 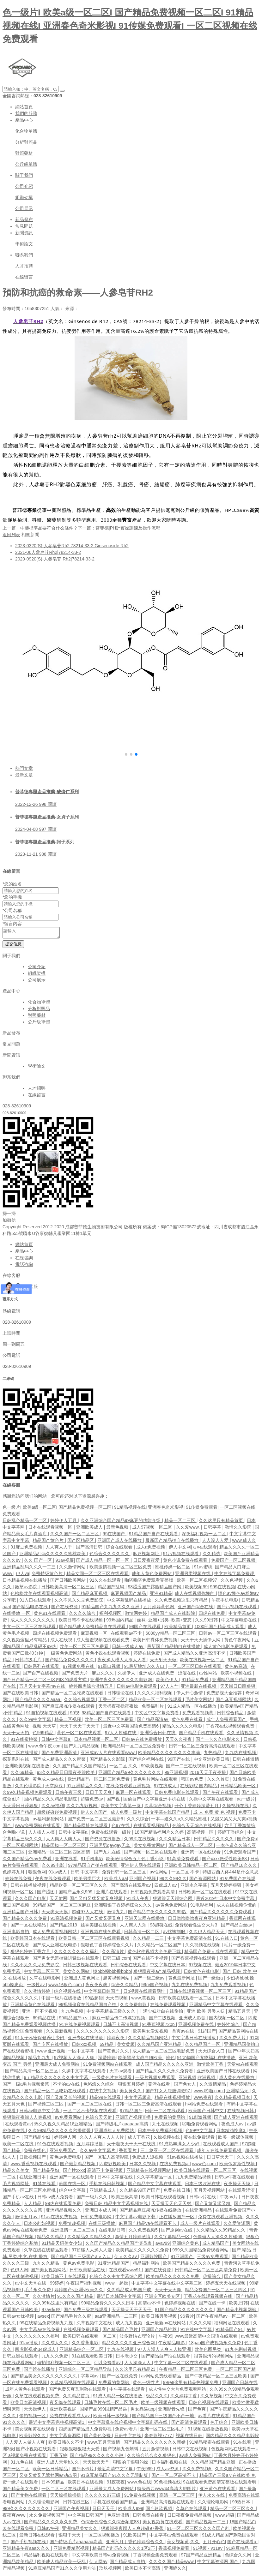 What do you see at coordinates (48, 552) in the screenshot?
I see `人參皂苷Rh2|78214-33-2` at bounding box center [48, 552].